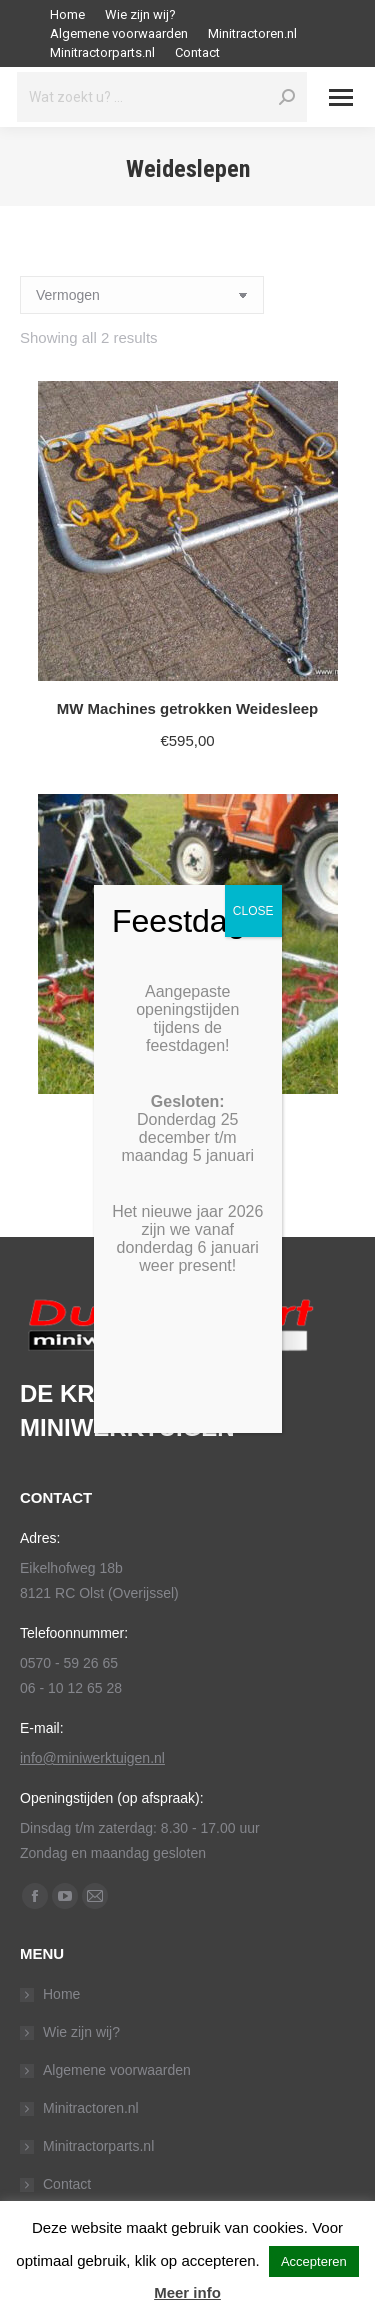 The height and width of the screenshot is (2318, 375). What do you see at coordinates (341, 97) in the screenshot?
I see `[Mobile menu icon]` at bounding box center [341, 97].